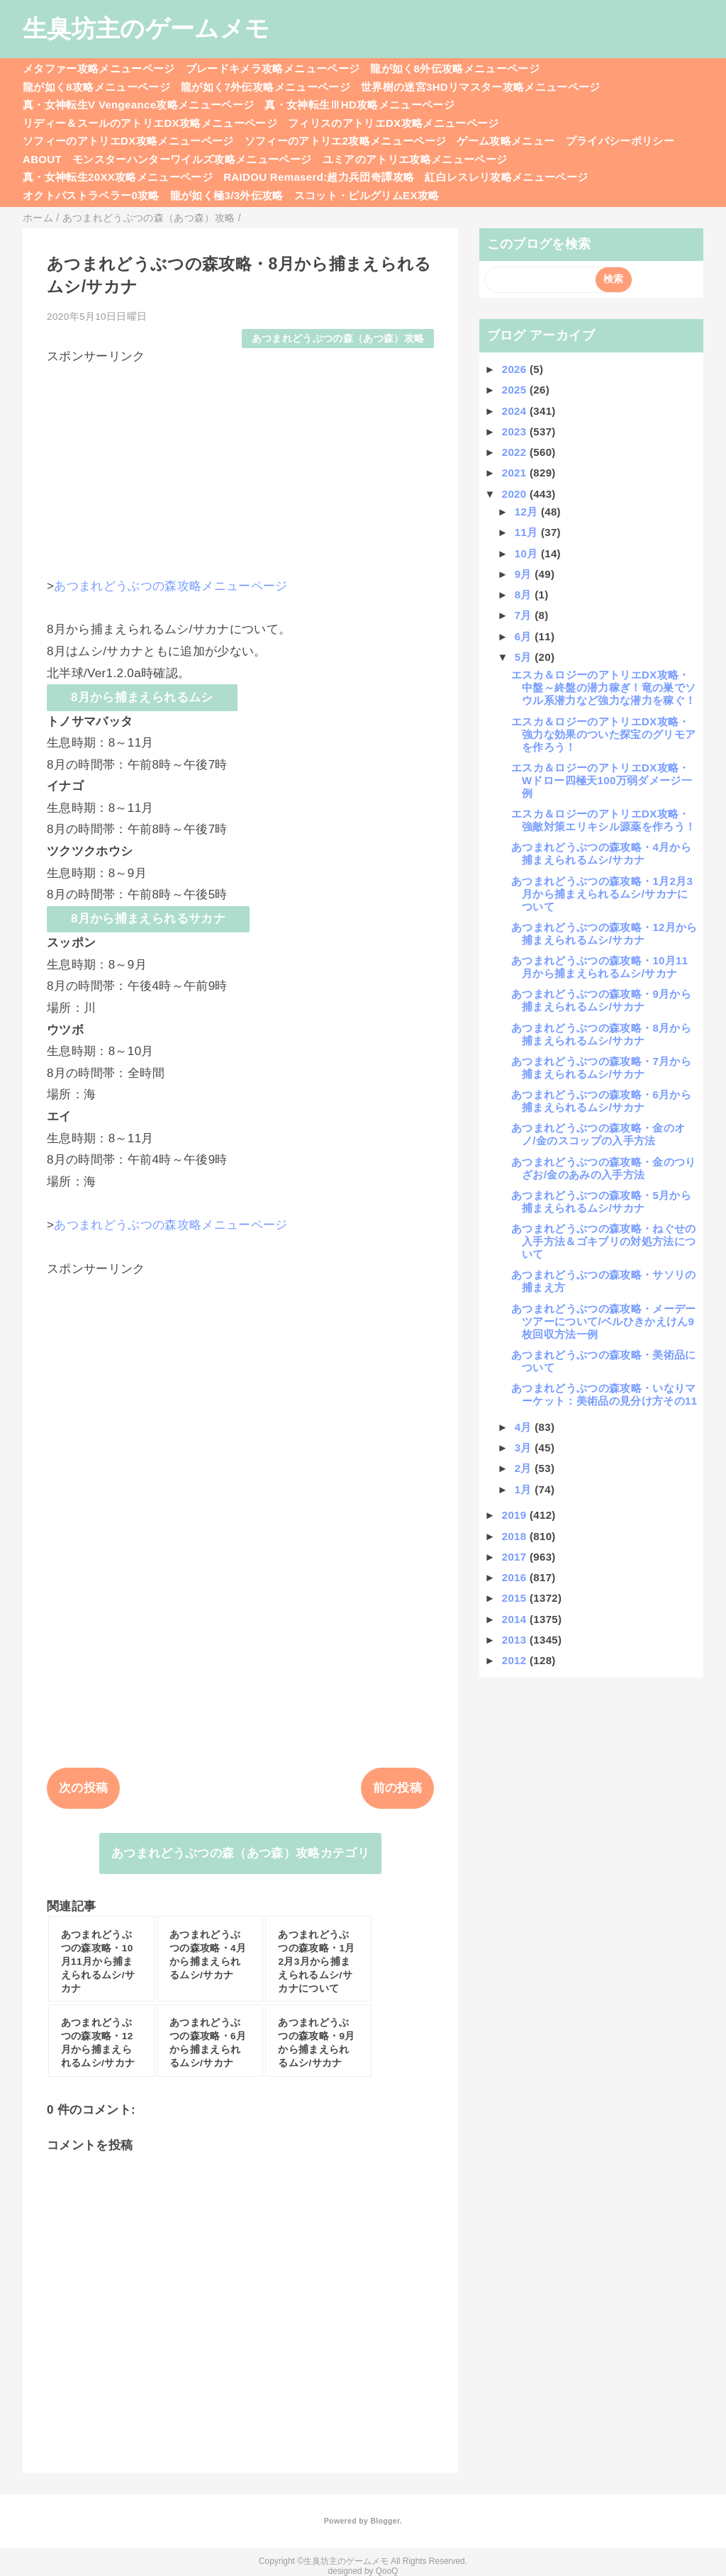 The width and height of the screenshot is (726, 2576). I want to click on ソフィーのアトリエ2攻略メニューページ, so click(346, 141).